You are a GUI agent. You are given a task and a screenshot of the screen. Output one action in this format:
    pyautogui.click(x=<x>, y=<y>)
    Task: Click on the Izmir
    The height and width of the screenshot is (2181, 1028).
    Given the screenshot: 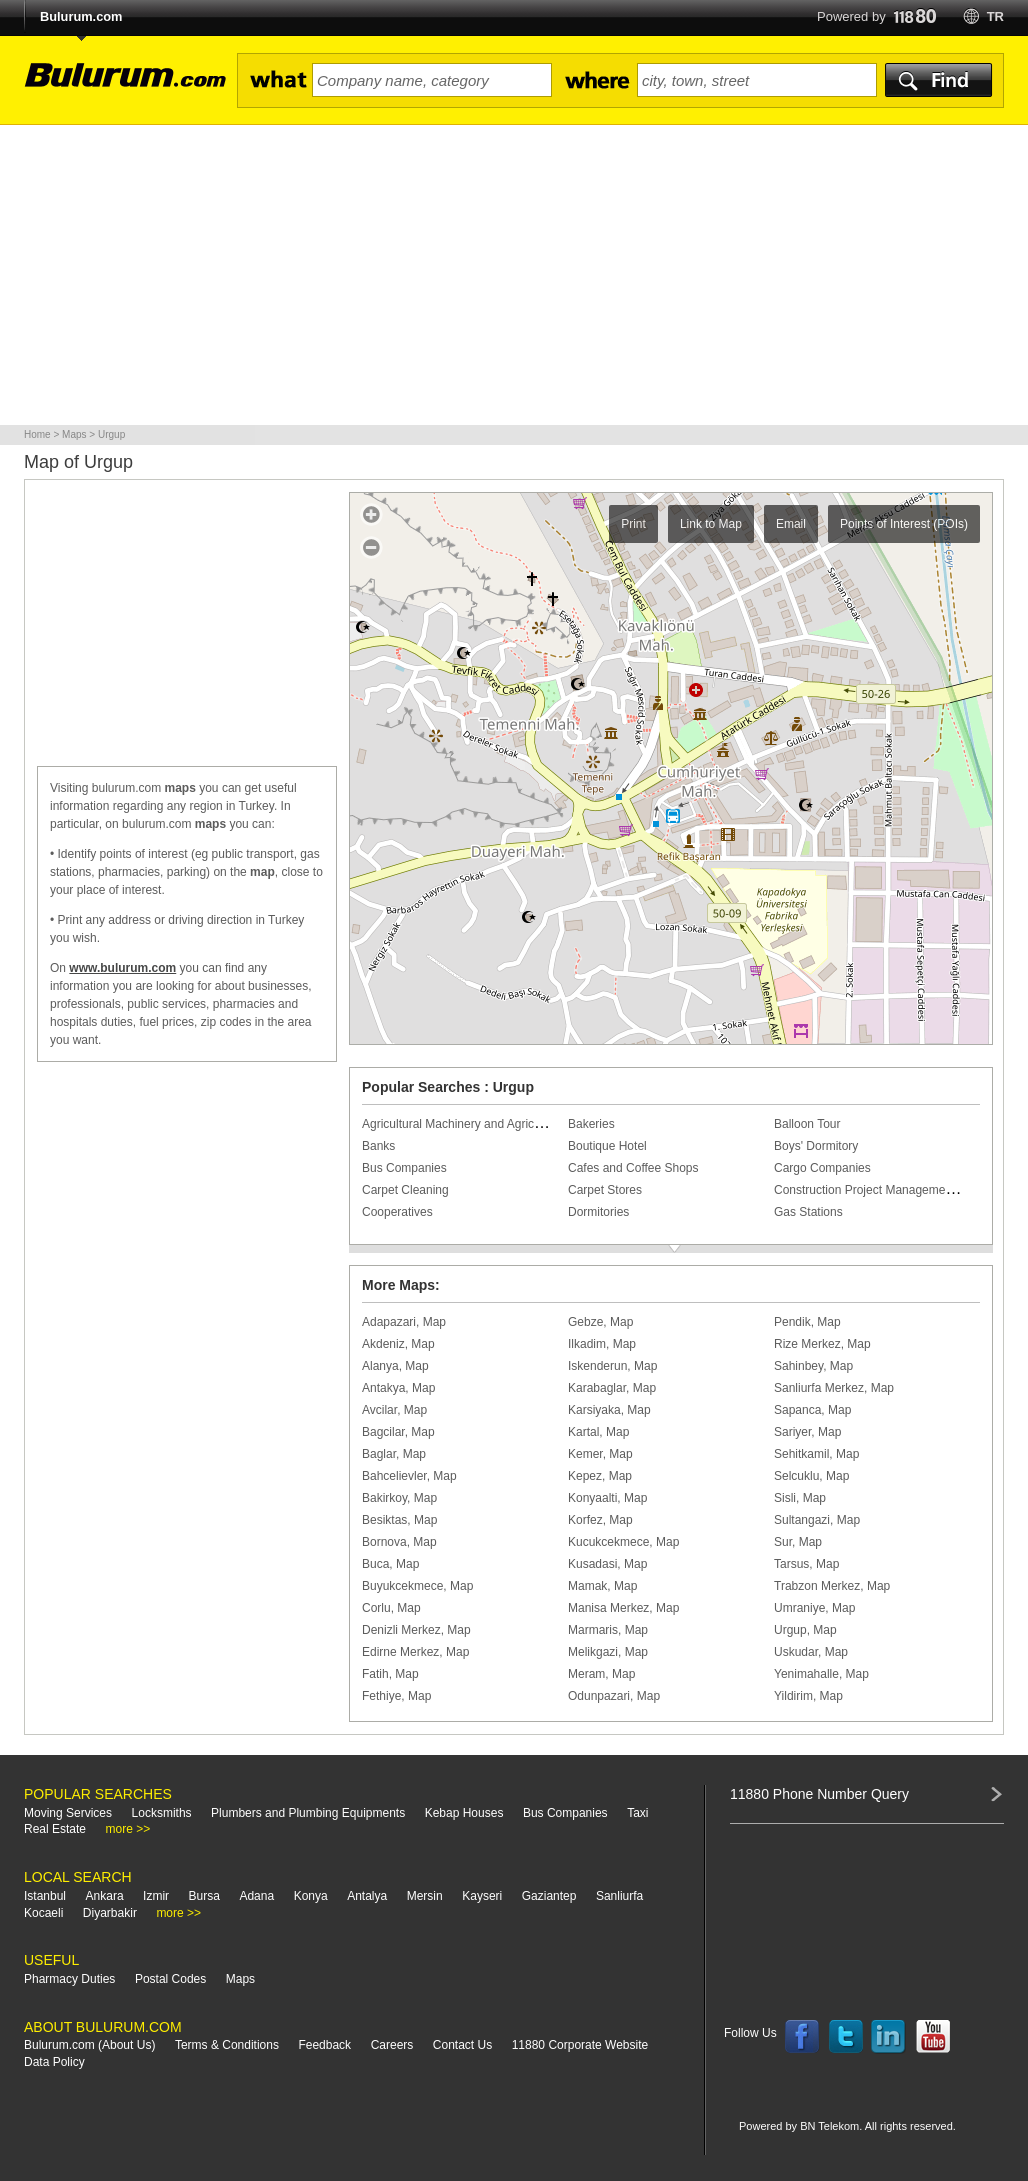 What is the action you would take?
    pyautogui.click(x=156, y=1896)
    